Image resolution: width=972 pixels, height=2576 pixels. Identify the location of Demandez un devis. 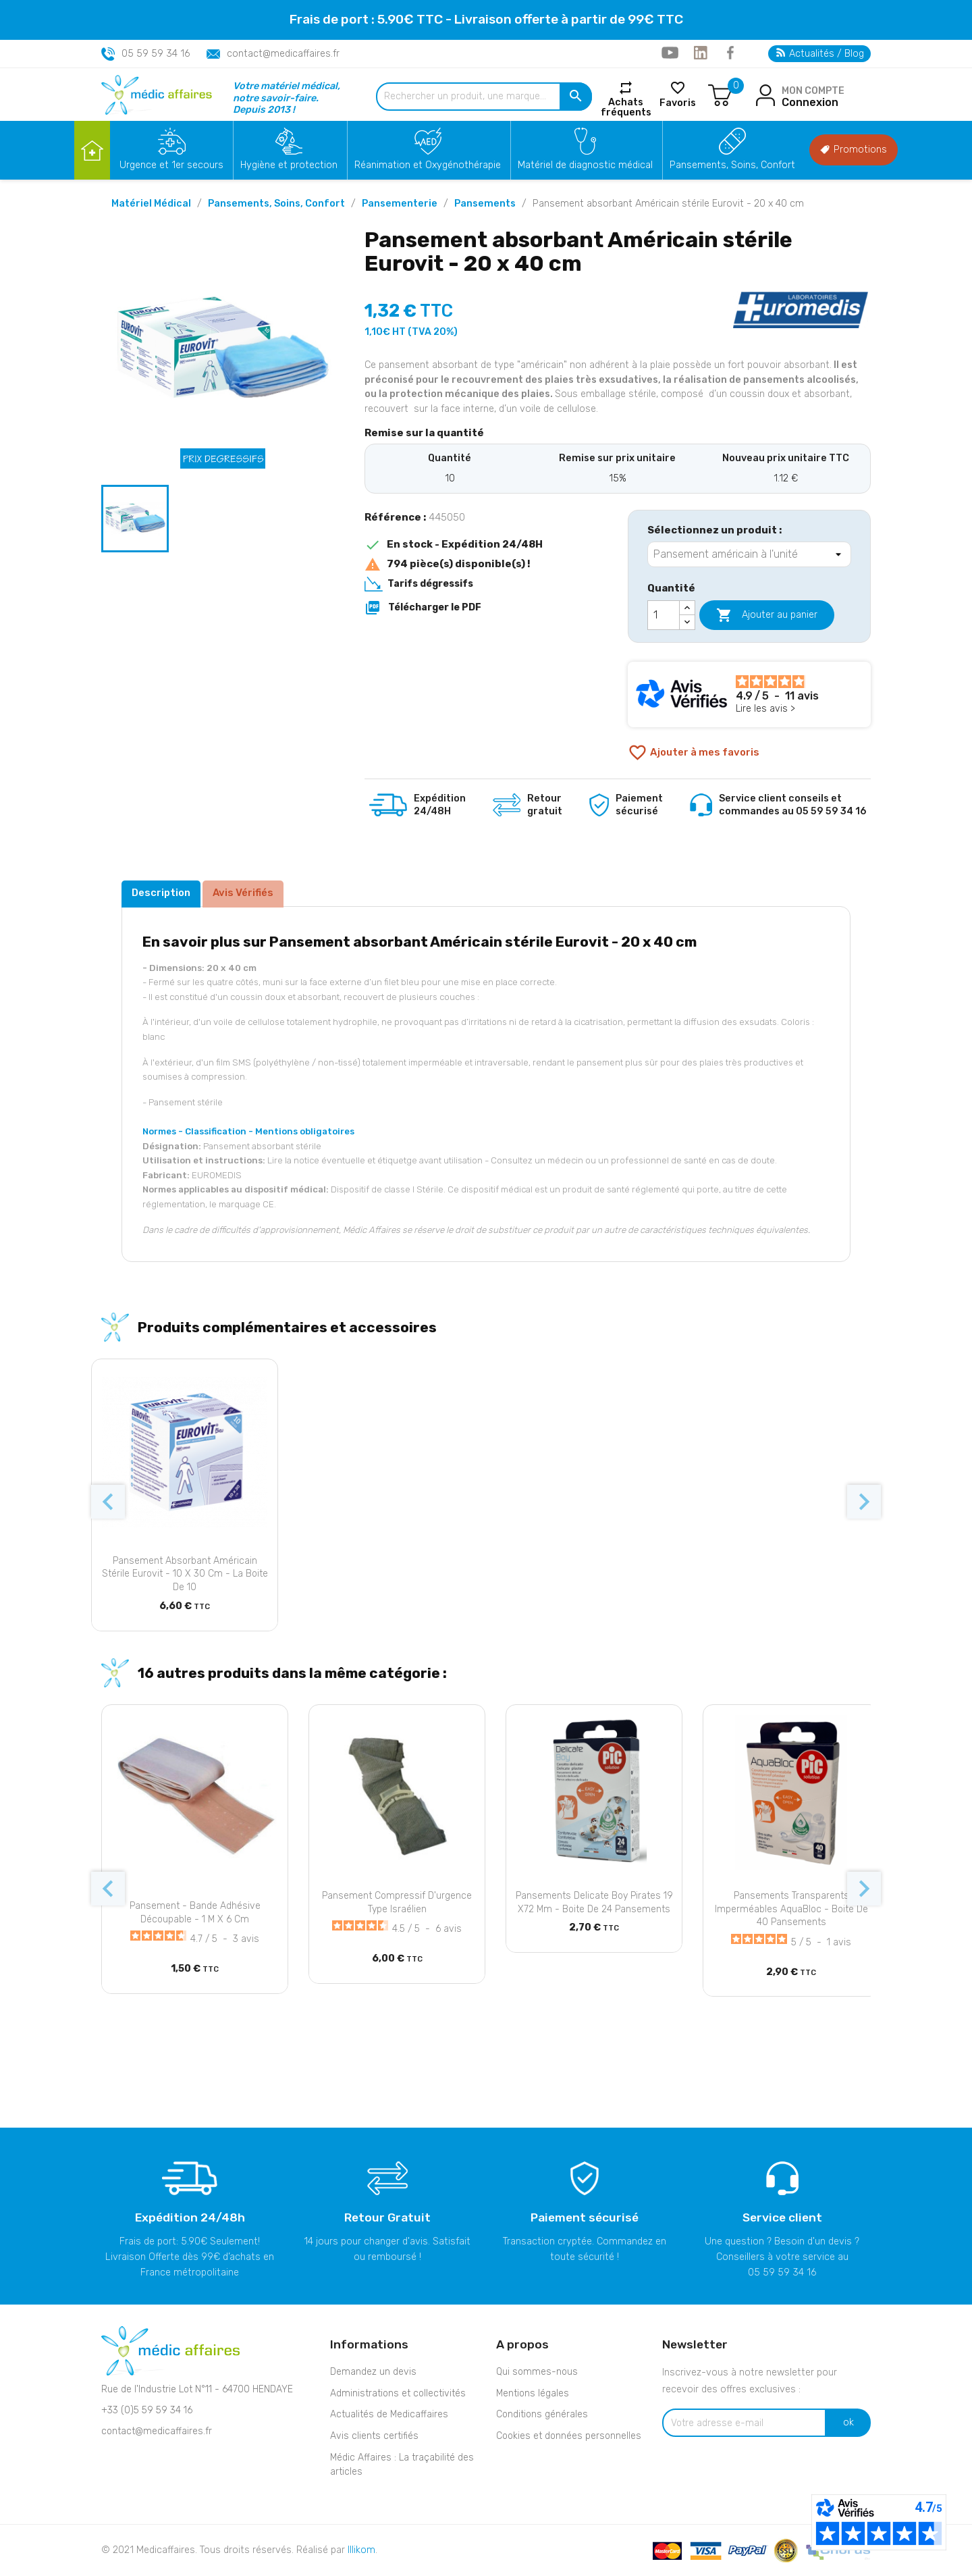
(373, 2371).